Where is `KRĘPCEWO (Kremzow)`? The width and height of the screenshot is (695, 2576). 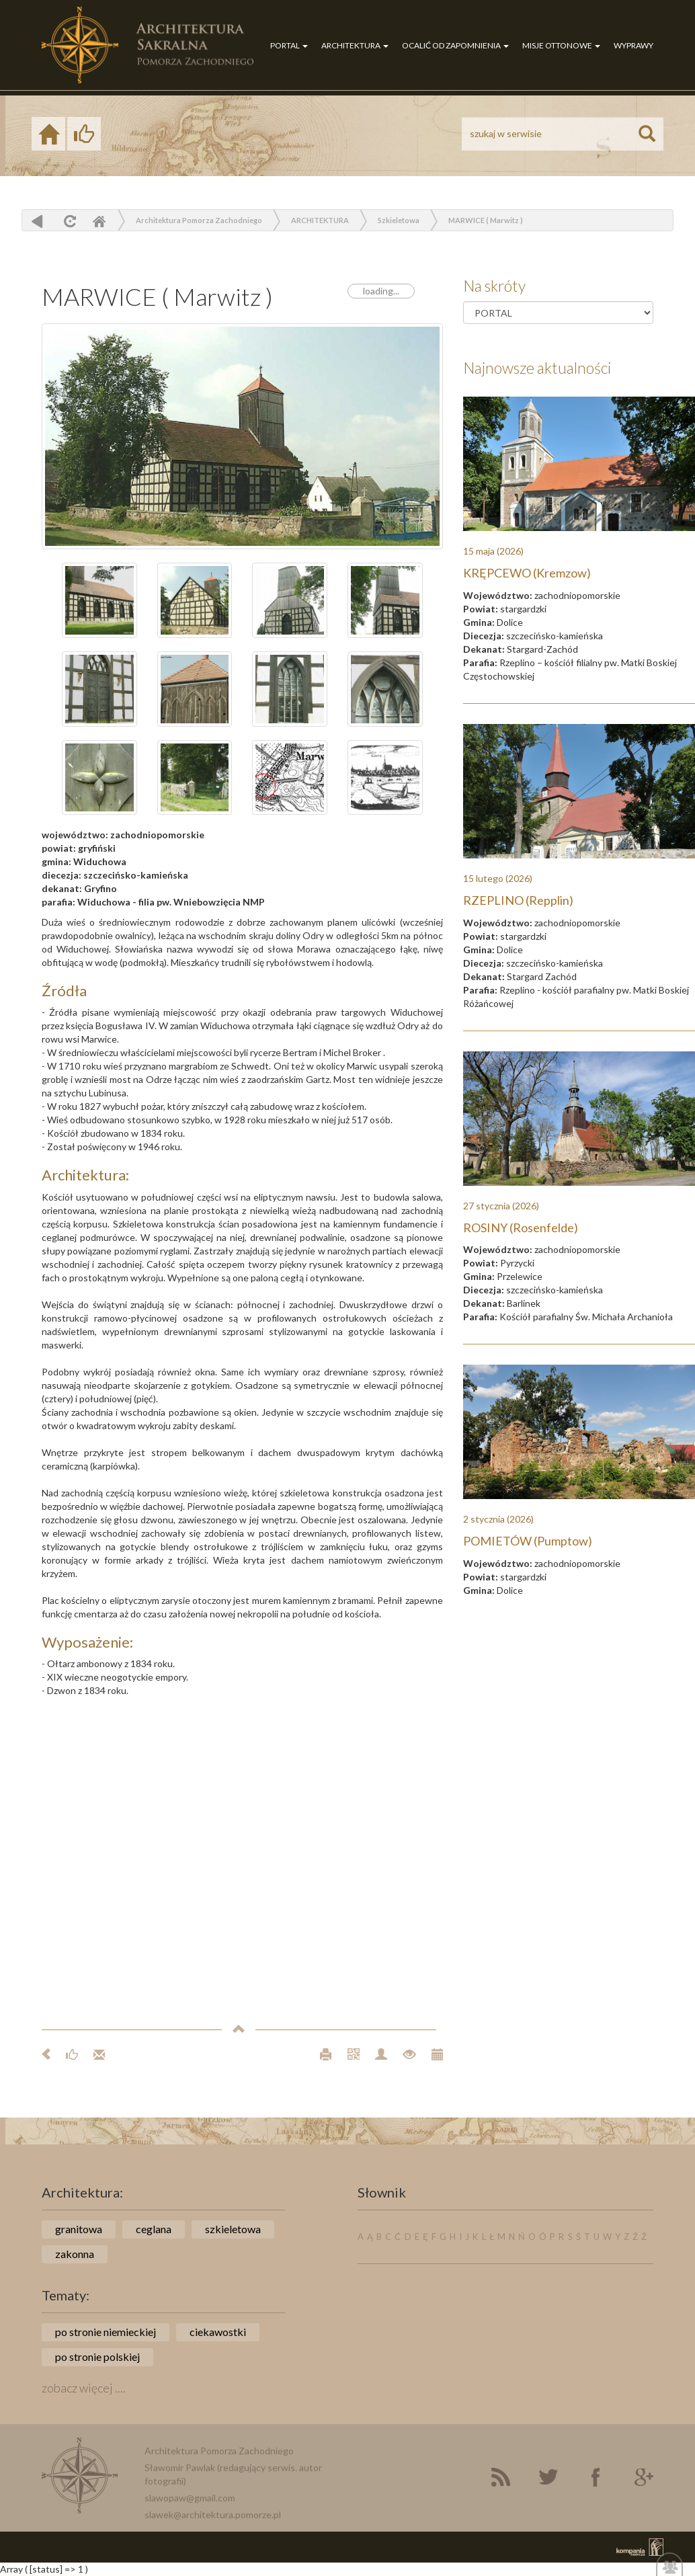 KRĘPCEWO (Kremzow) is located at coordinates (527, 572).